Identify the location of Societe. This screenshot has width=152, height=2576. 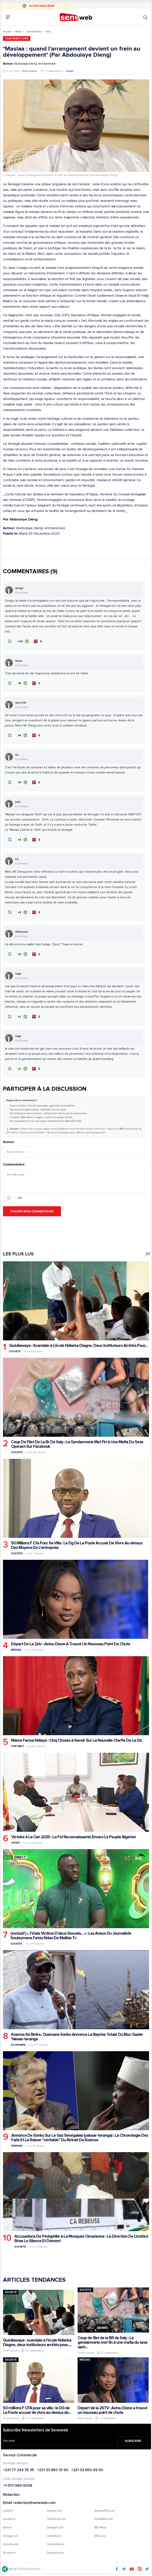
(15, 1351).